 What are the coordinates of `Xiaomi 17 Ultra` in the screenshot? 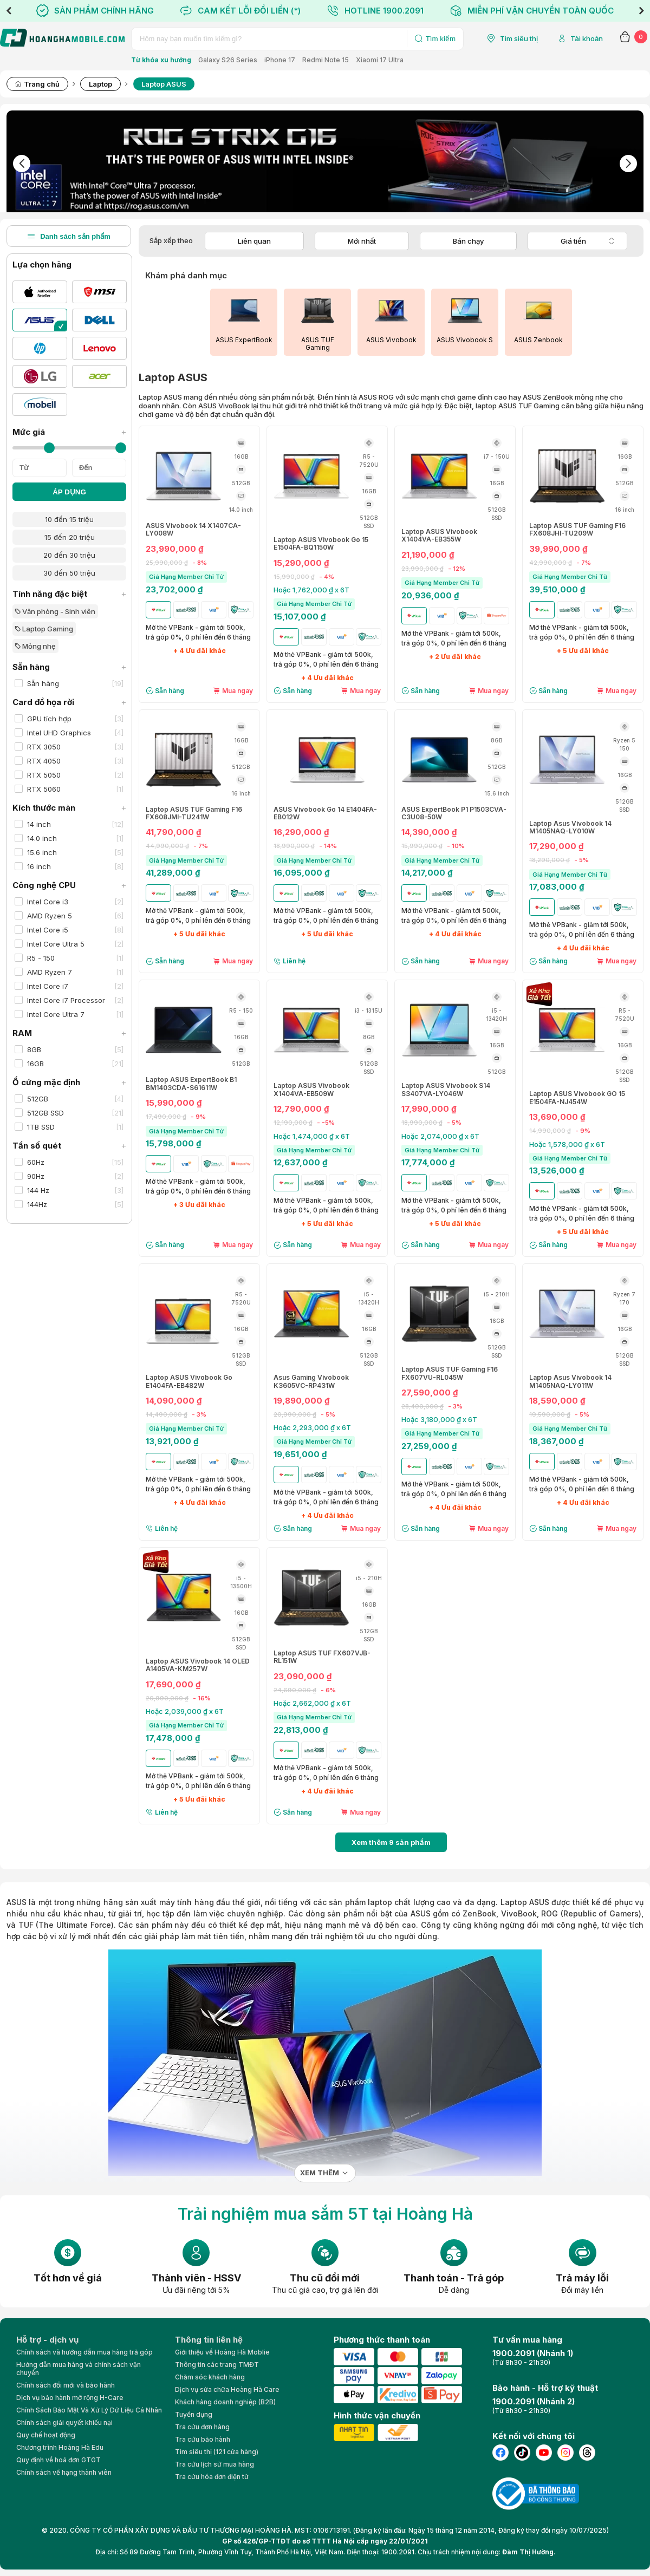 It's located at (380, 60).